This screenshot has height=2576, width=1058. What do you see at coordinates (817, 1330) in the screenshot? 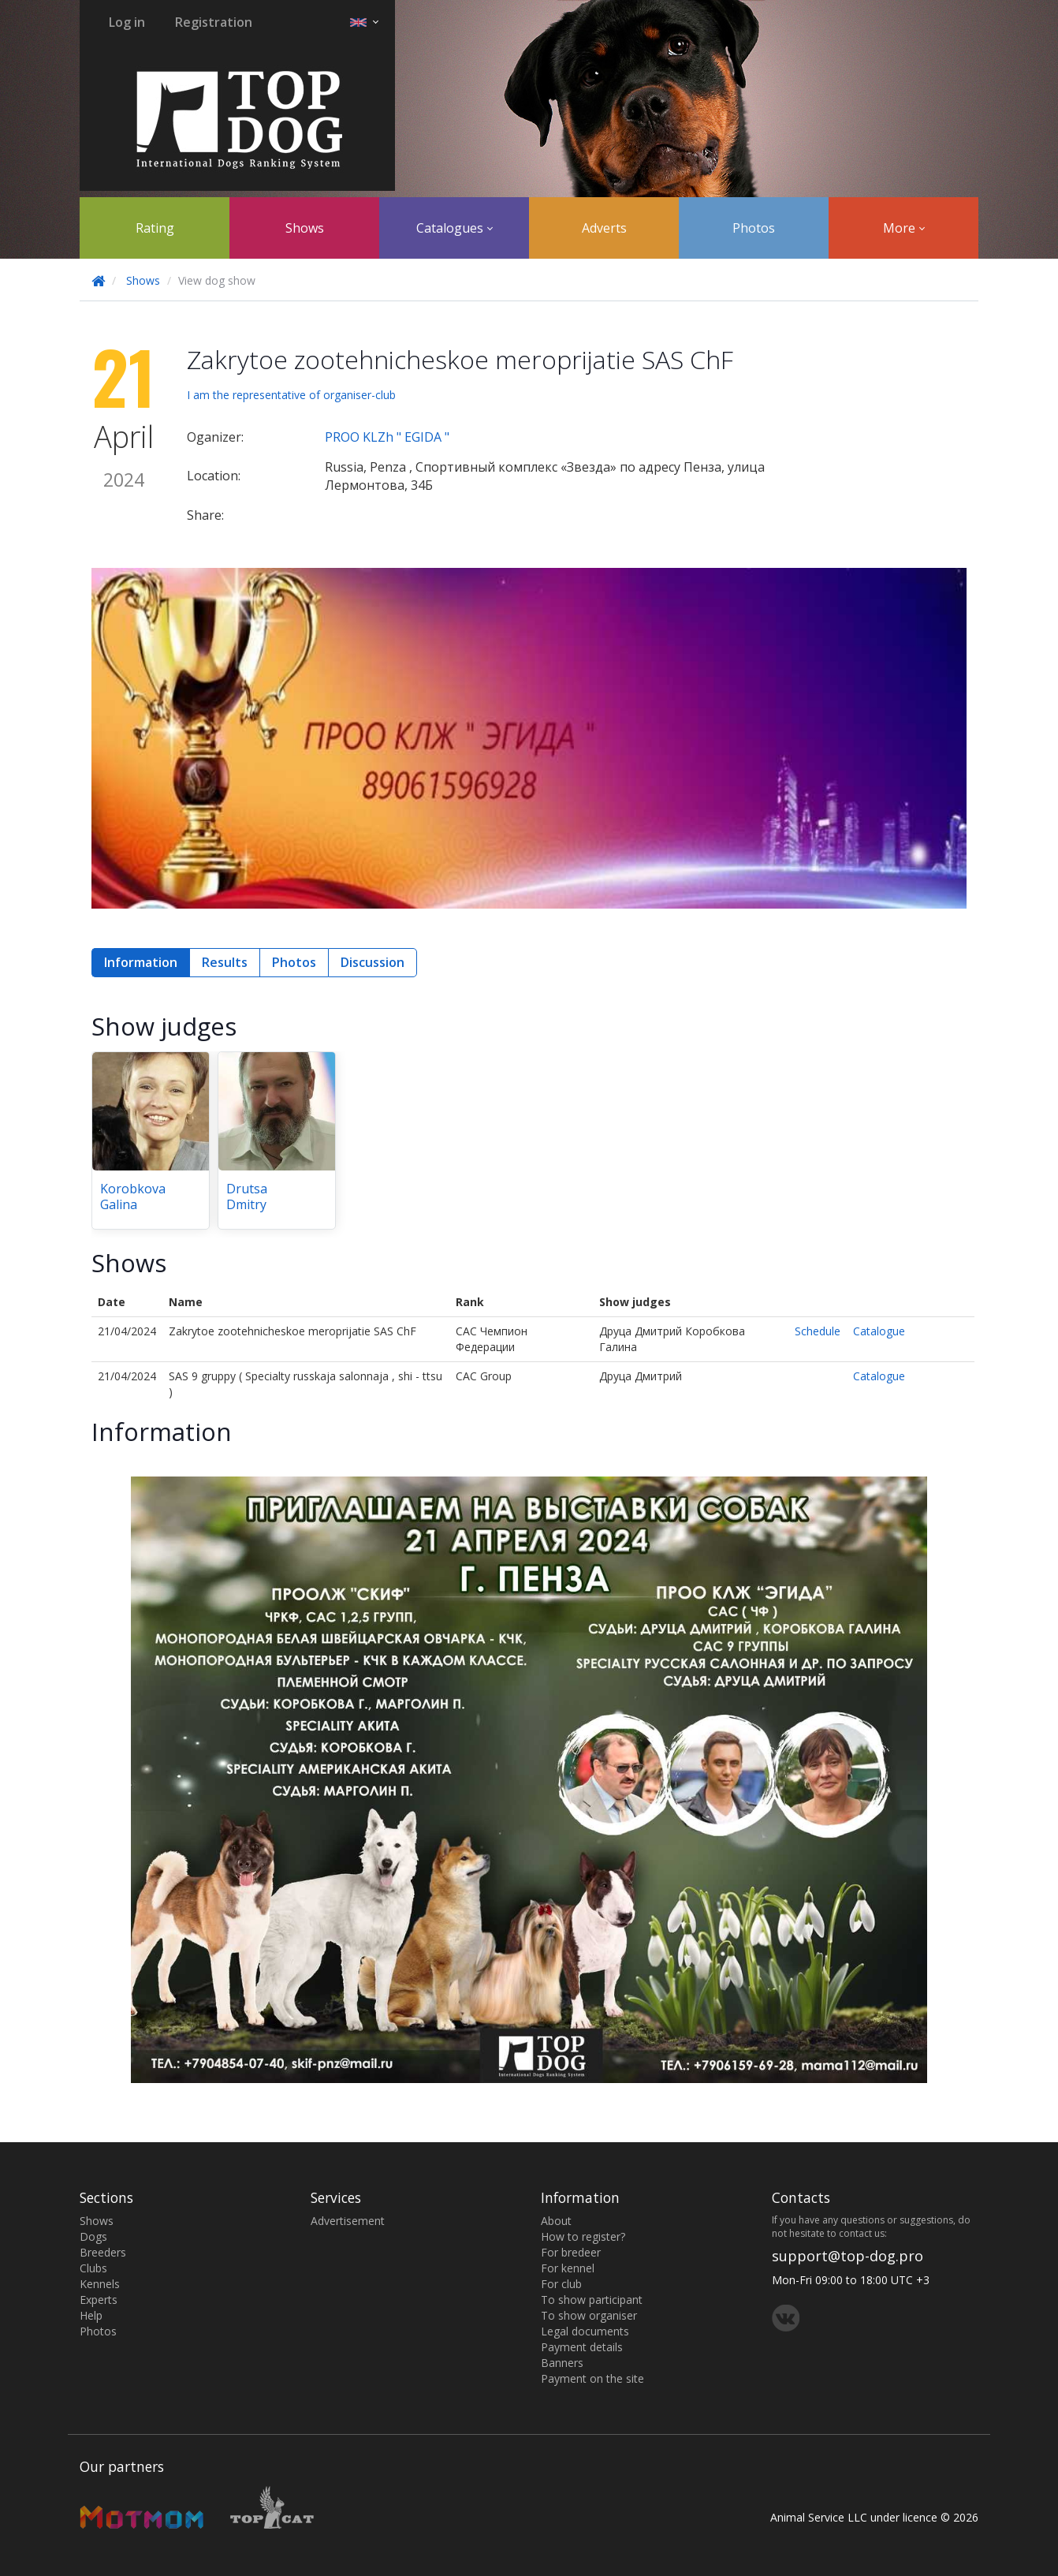
I see `Schedule` at bounding box center [817, 1330].